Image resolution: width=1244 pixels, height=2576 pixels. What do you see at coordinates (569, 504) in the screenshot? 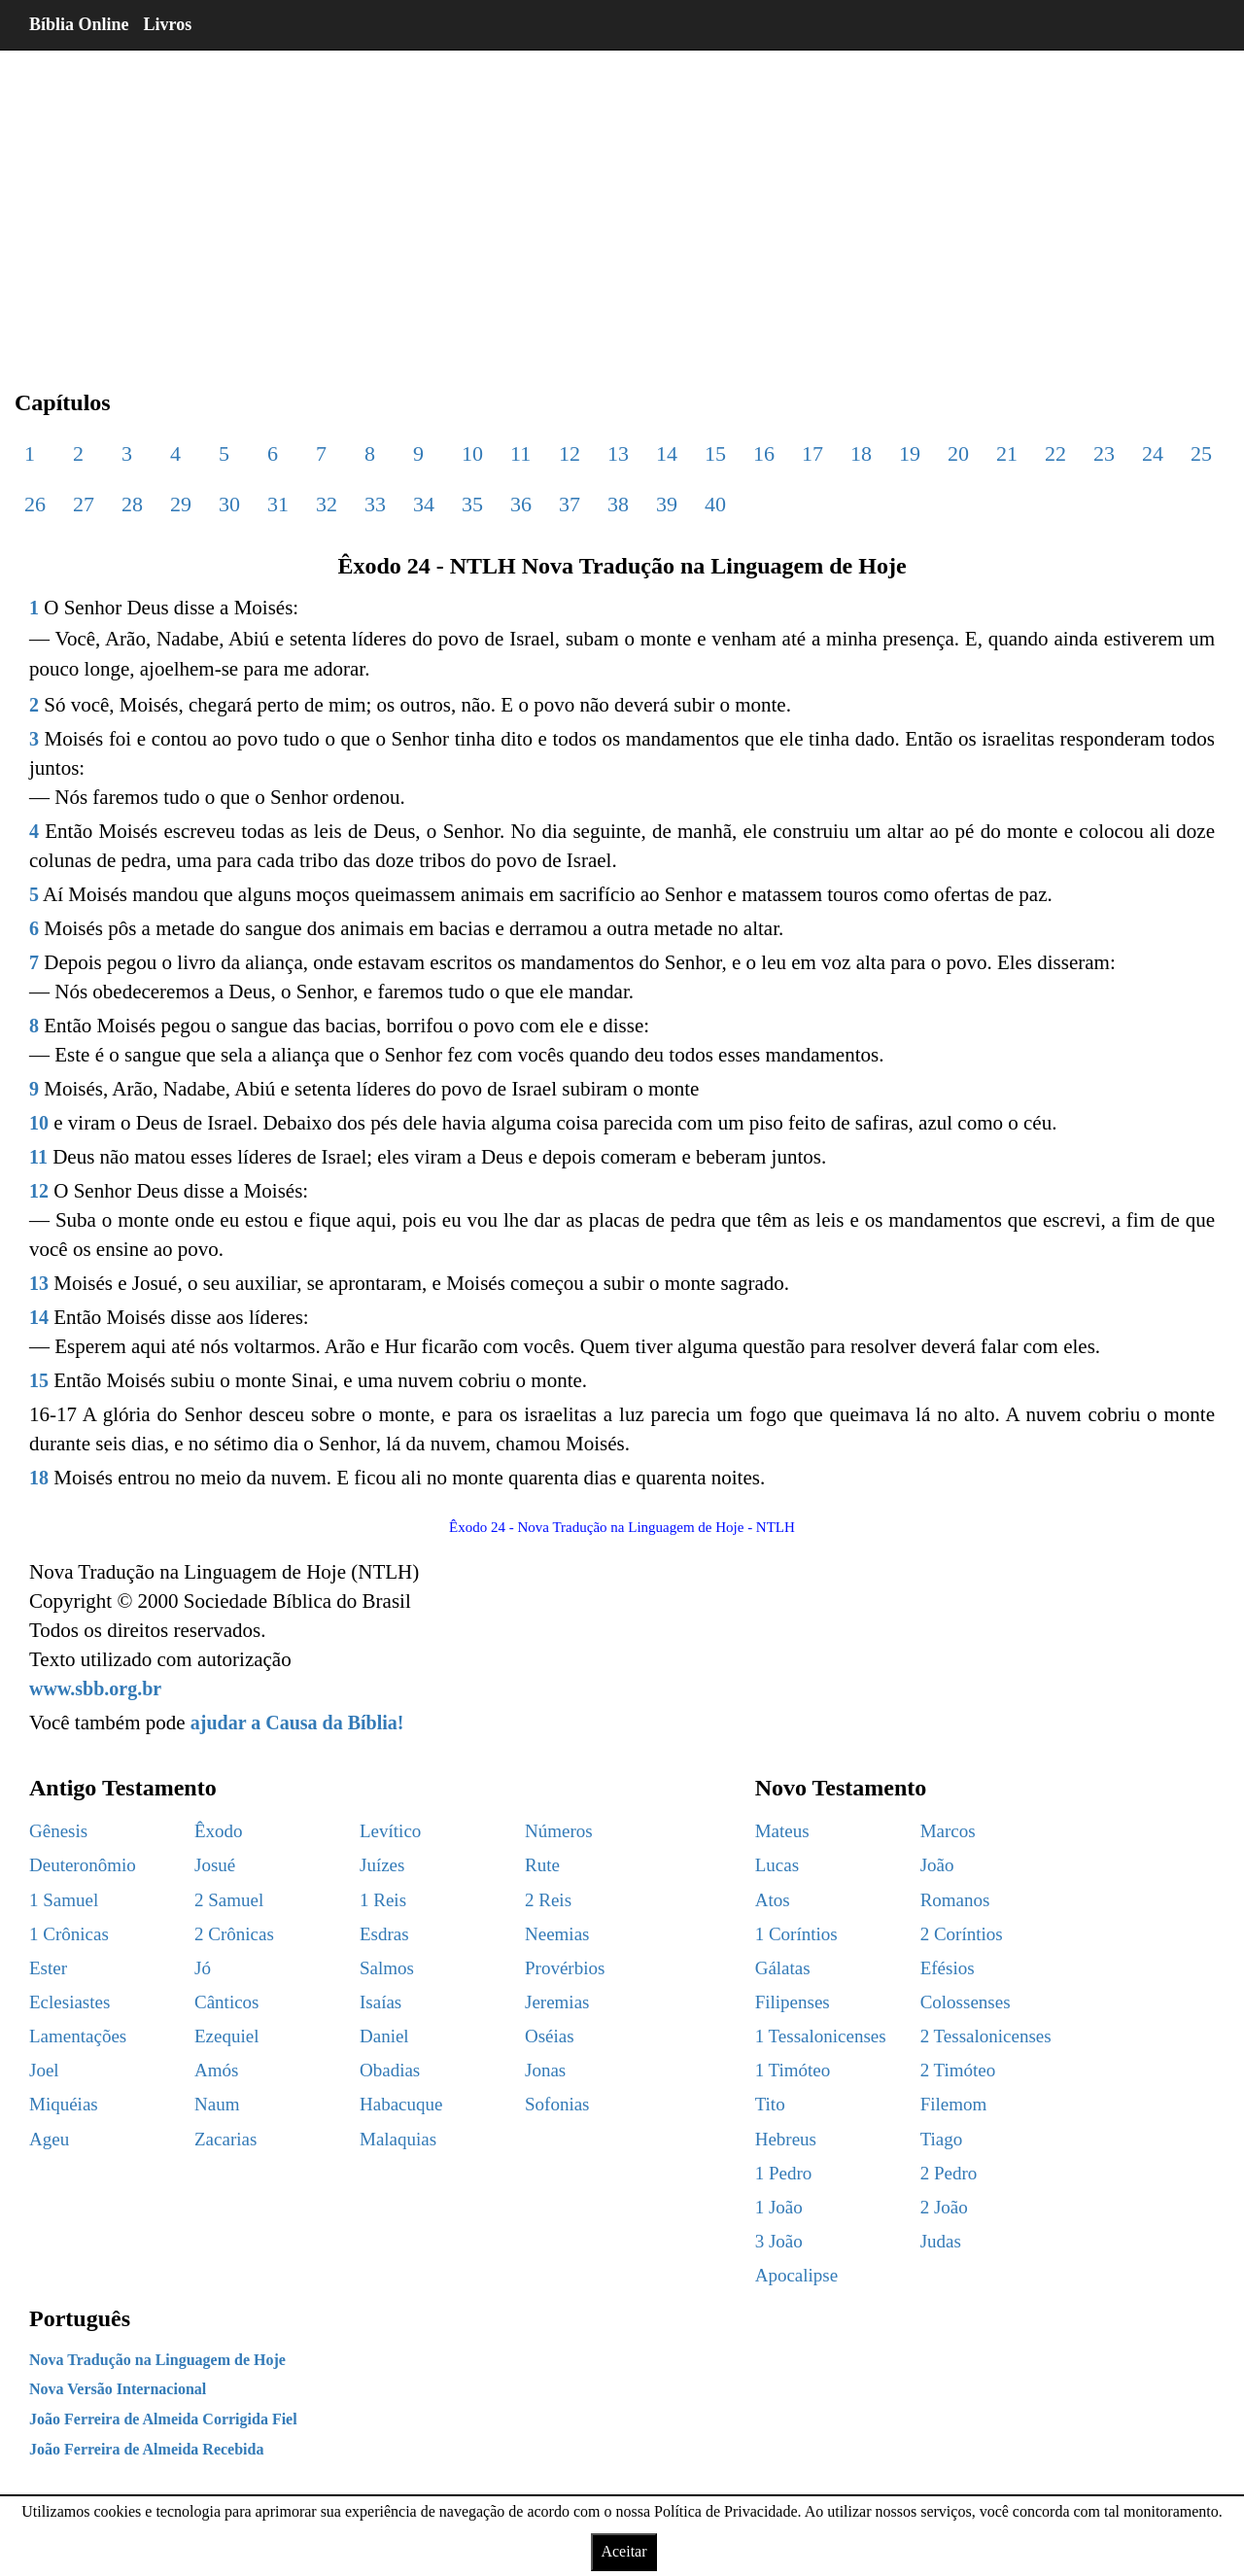
I see `37` at bounding box center [569, 504].